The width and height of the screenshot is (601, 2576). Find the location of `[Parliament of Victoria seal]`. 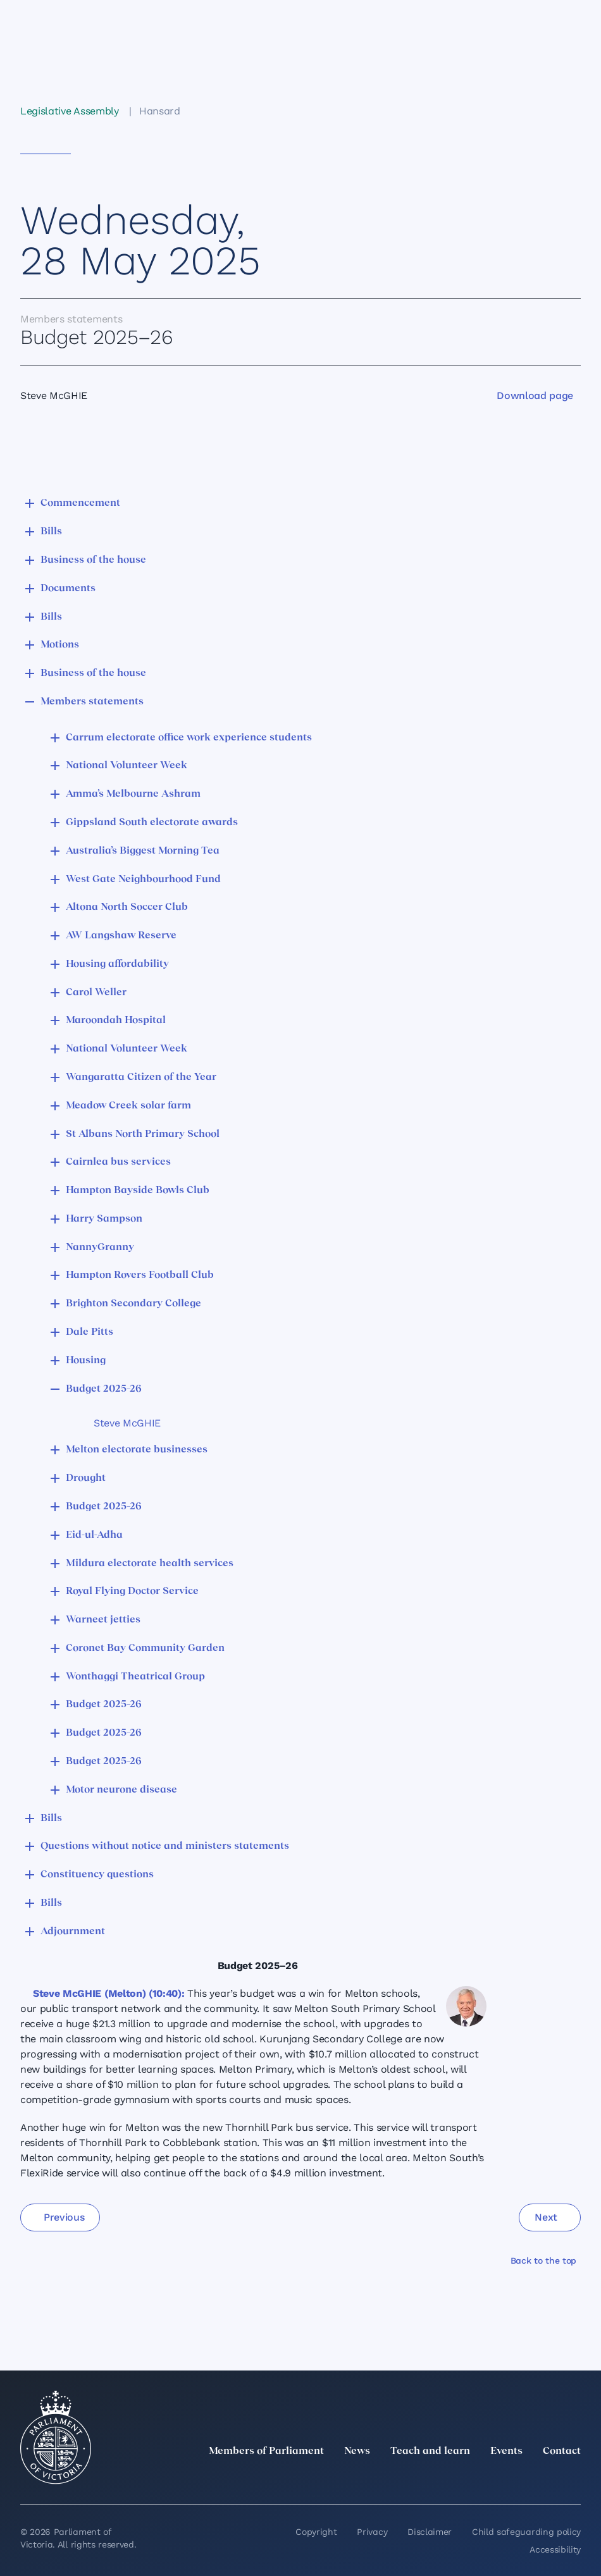

[Parliament of Victoria seal] is located at coordinates (55, 2437).